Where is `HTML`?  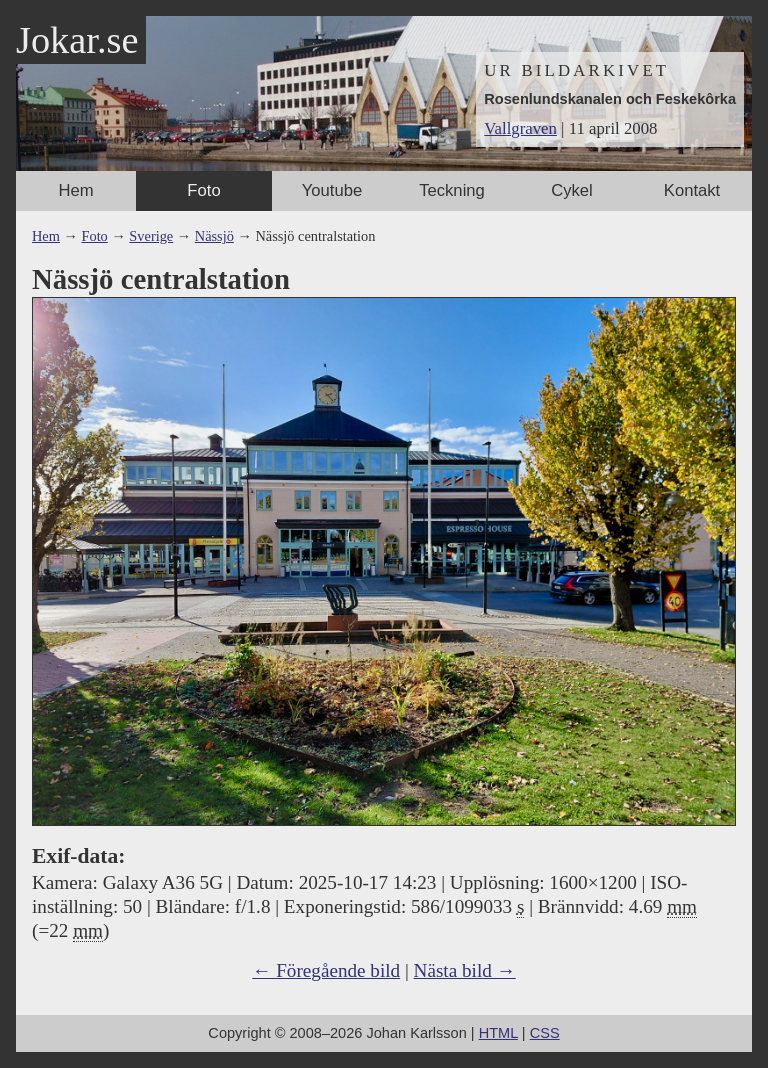 HTML is located at coordinates (498, 1033).